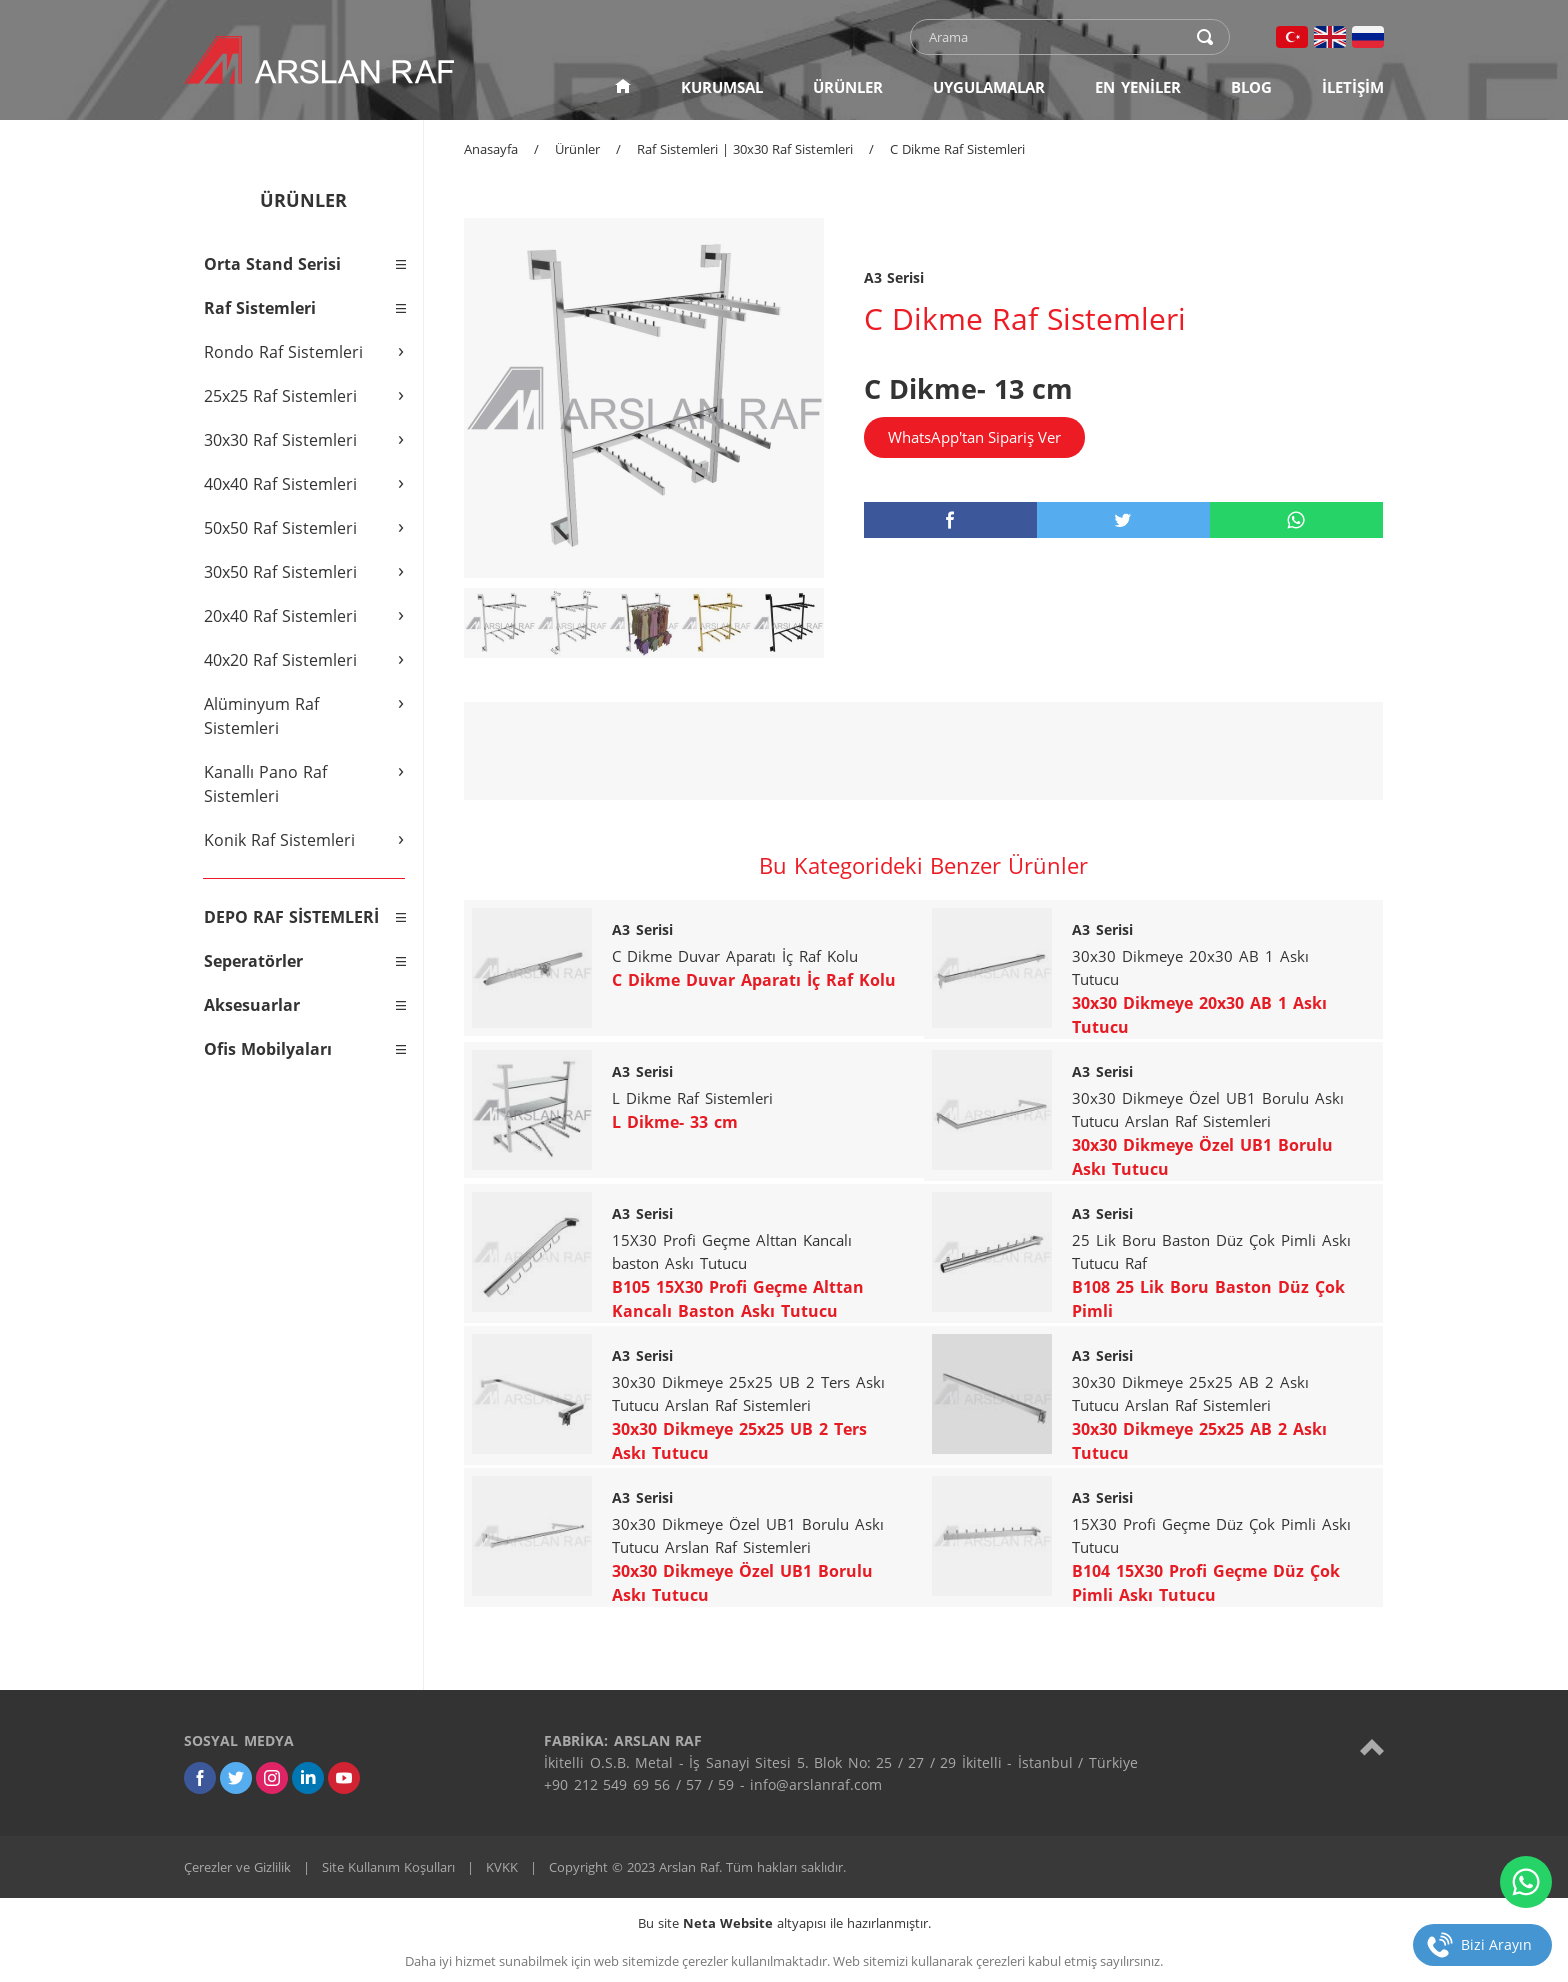 The image size is (1568, 1982). What do you see at coordinates (950, 520) in the screenshot?
I see `[facebook]` at bounding box center [950, 520].